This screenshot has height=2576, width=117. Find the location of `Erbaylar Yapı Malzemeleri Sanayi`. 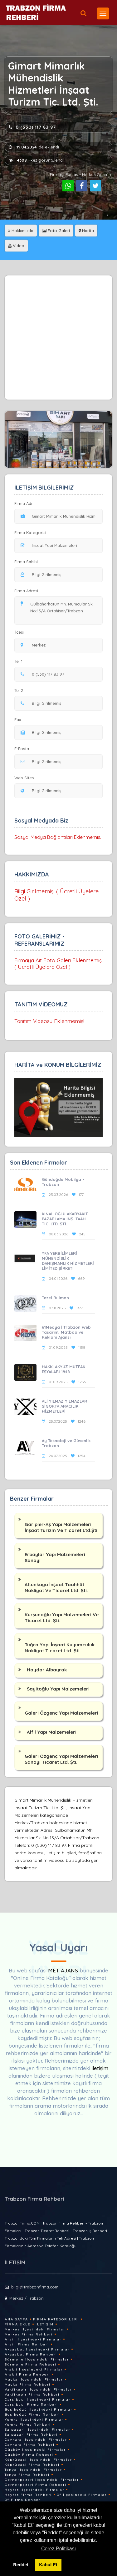

Erbaylar Yapı Malzemeleri Sanayi is located at coordinates (55, 1557).